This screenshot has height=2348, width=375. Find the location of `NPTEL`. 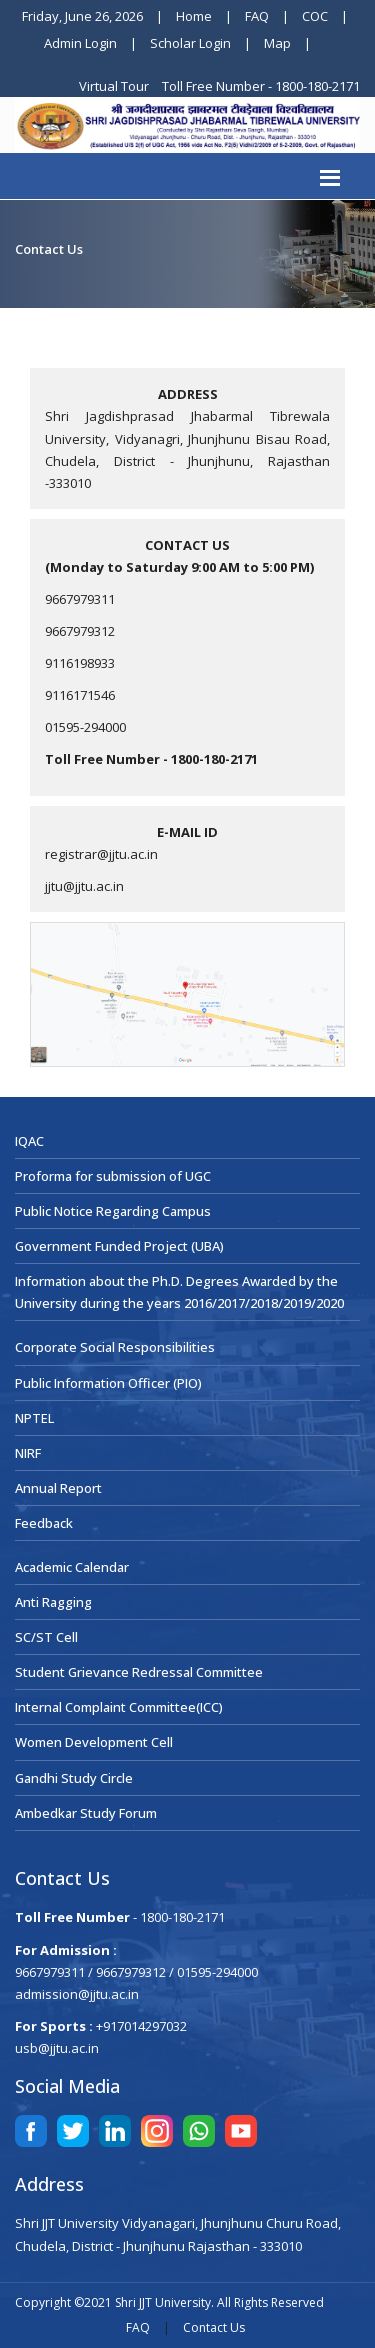

NPTEL is located at coordinates (34, 1418).